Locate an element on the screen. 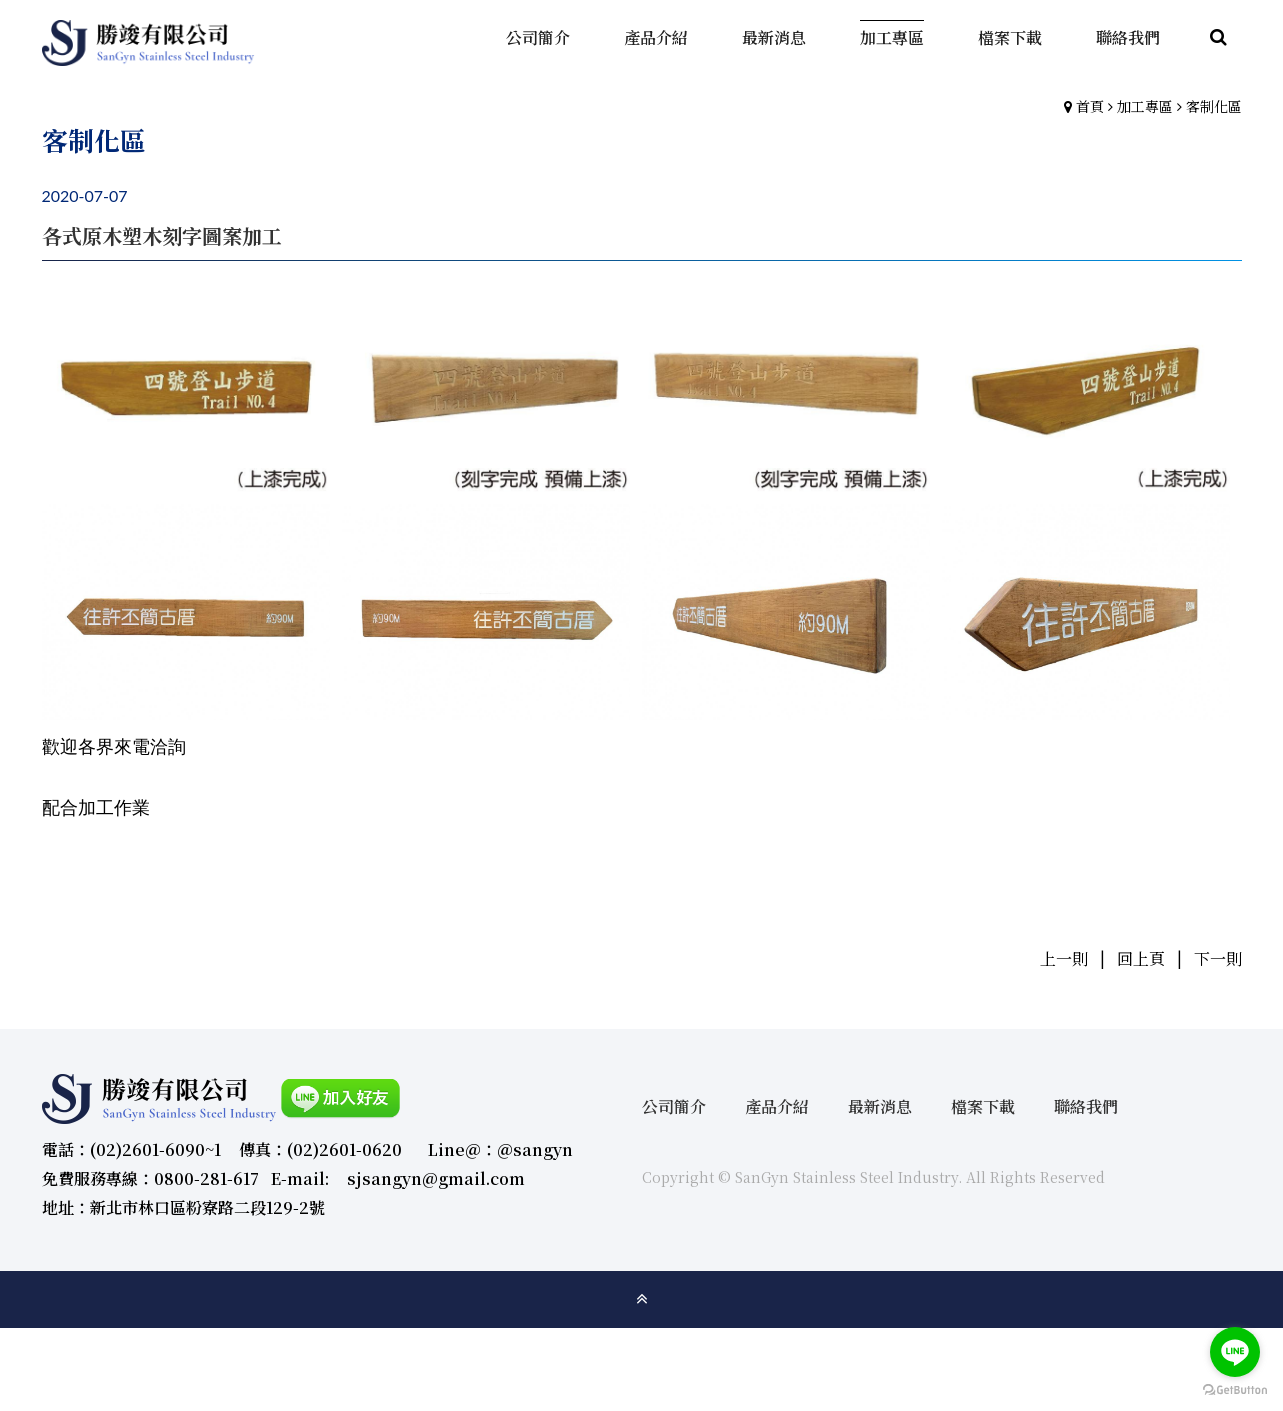  [Go to GetButton.io website] is located at coordinates (1235, 1390).